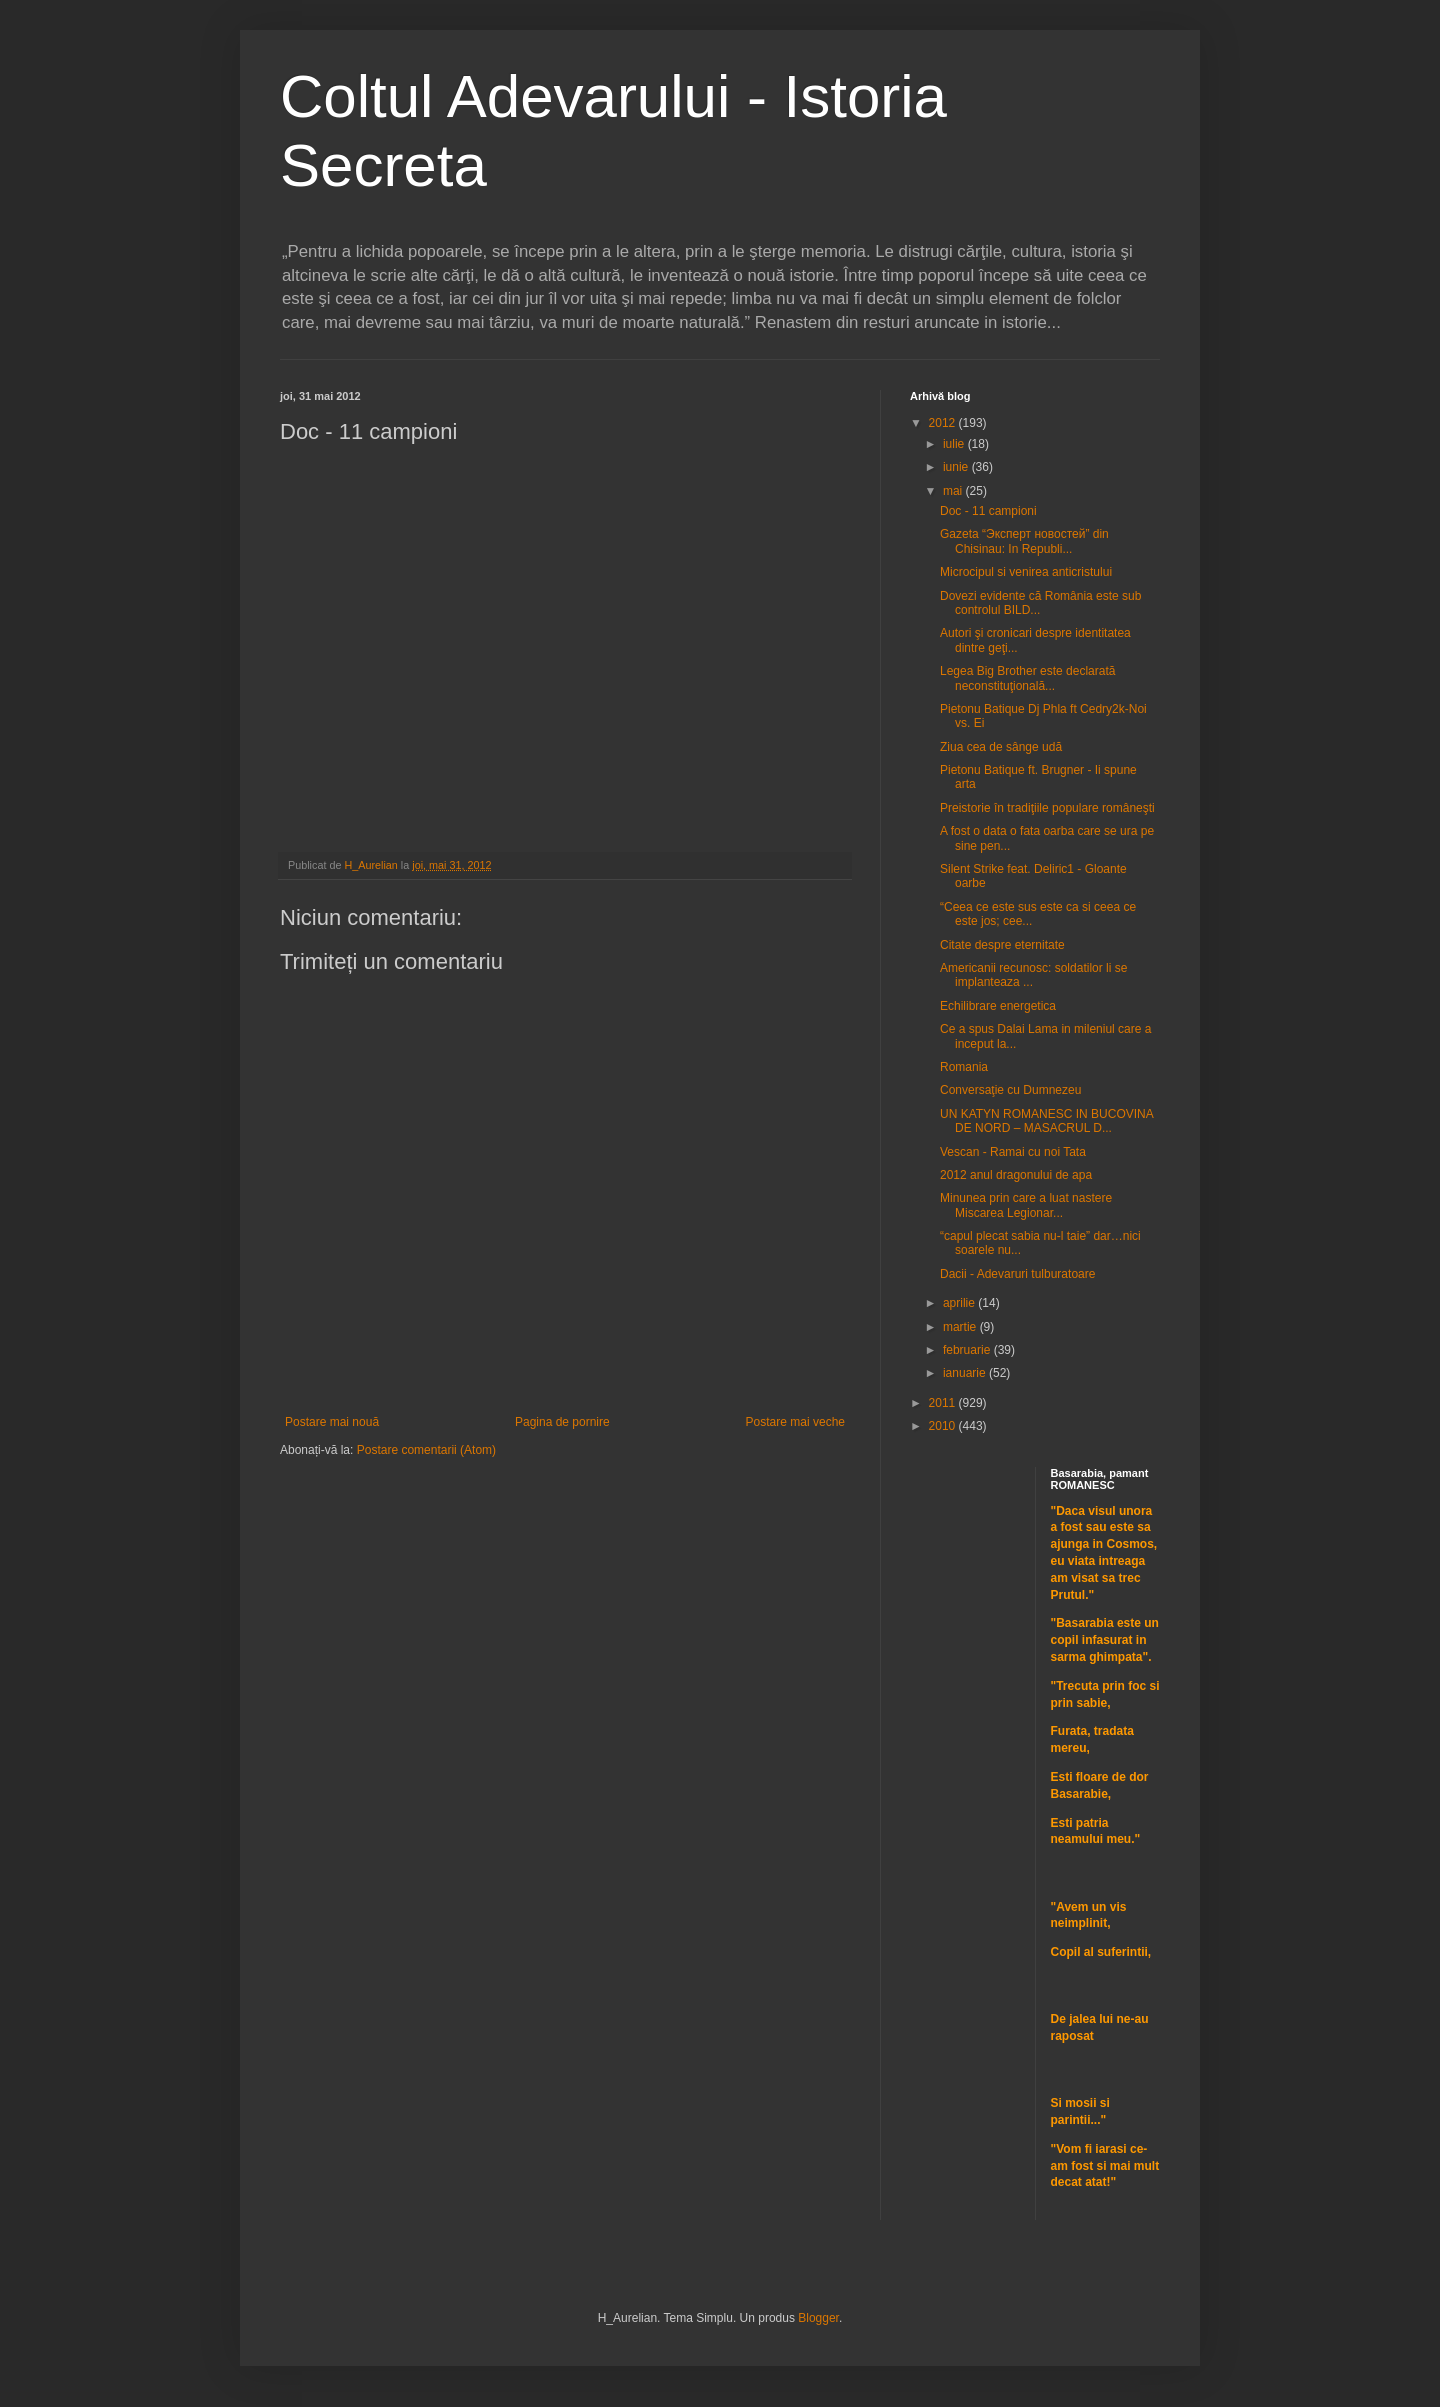 This screenshot has height=2407, width=1440. What do you see at coordinates (955, 444) in the screenshot?
I see `iulie` at bounding box center [955, 444].